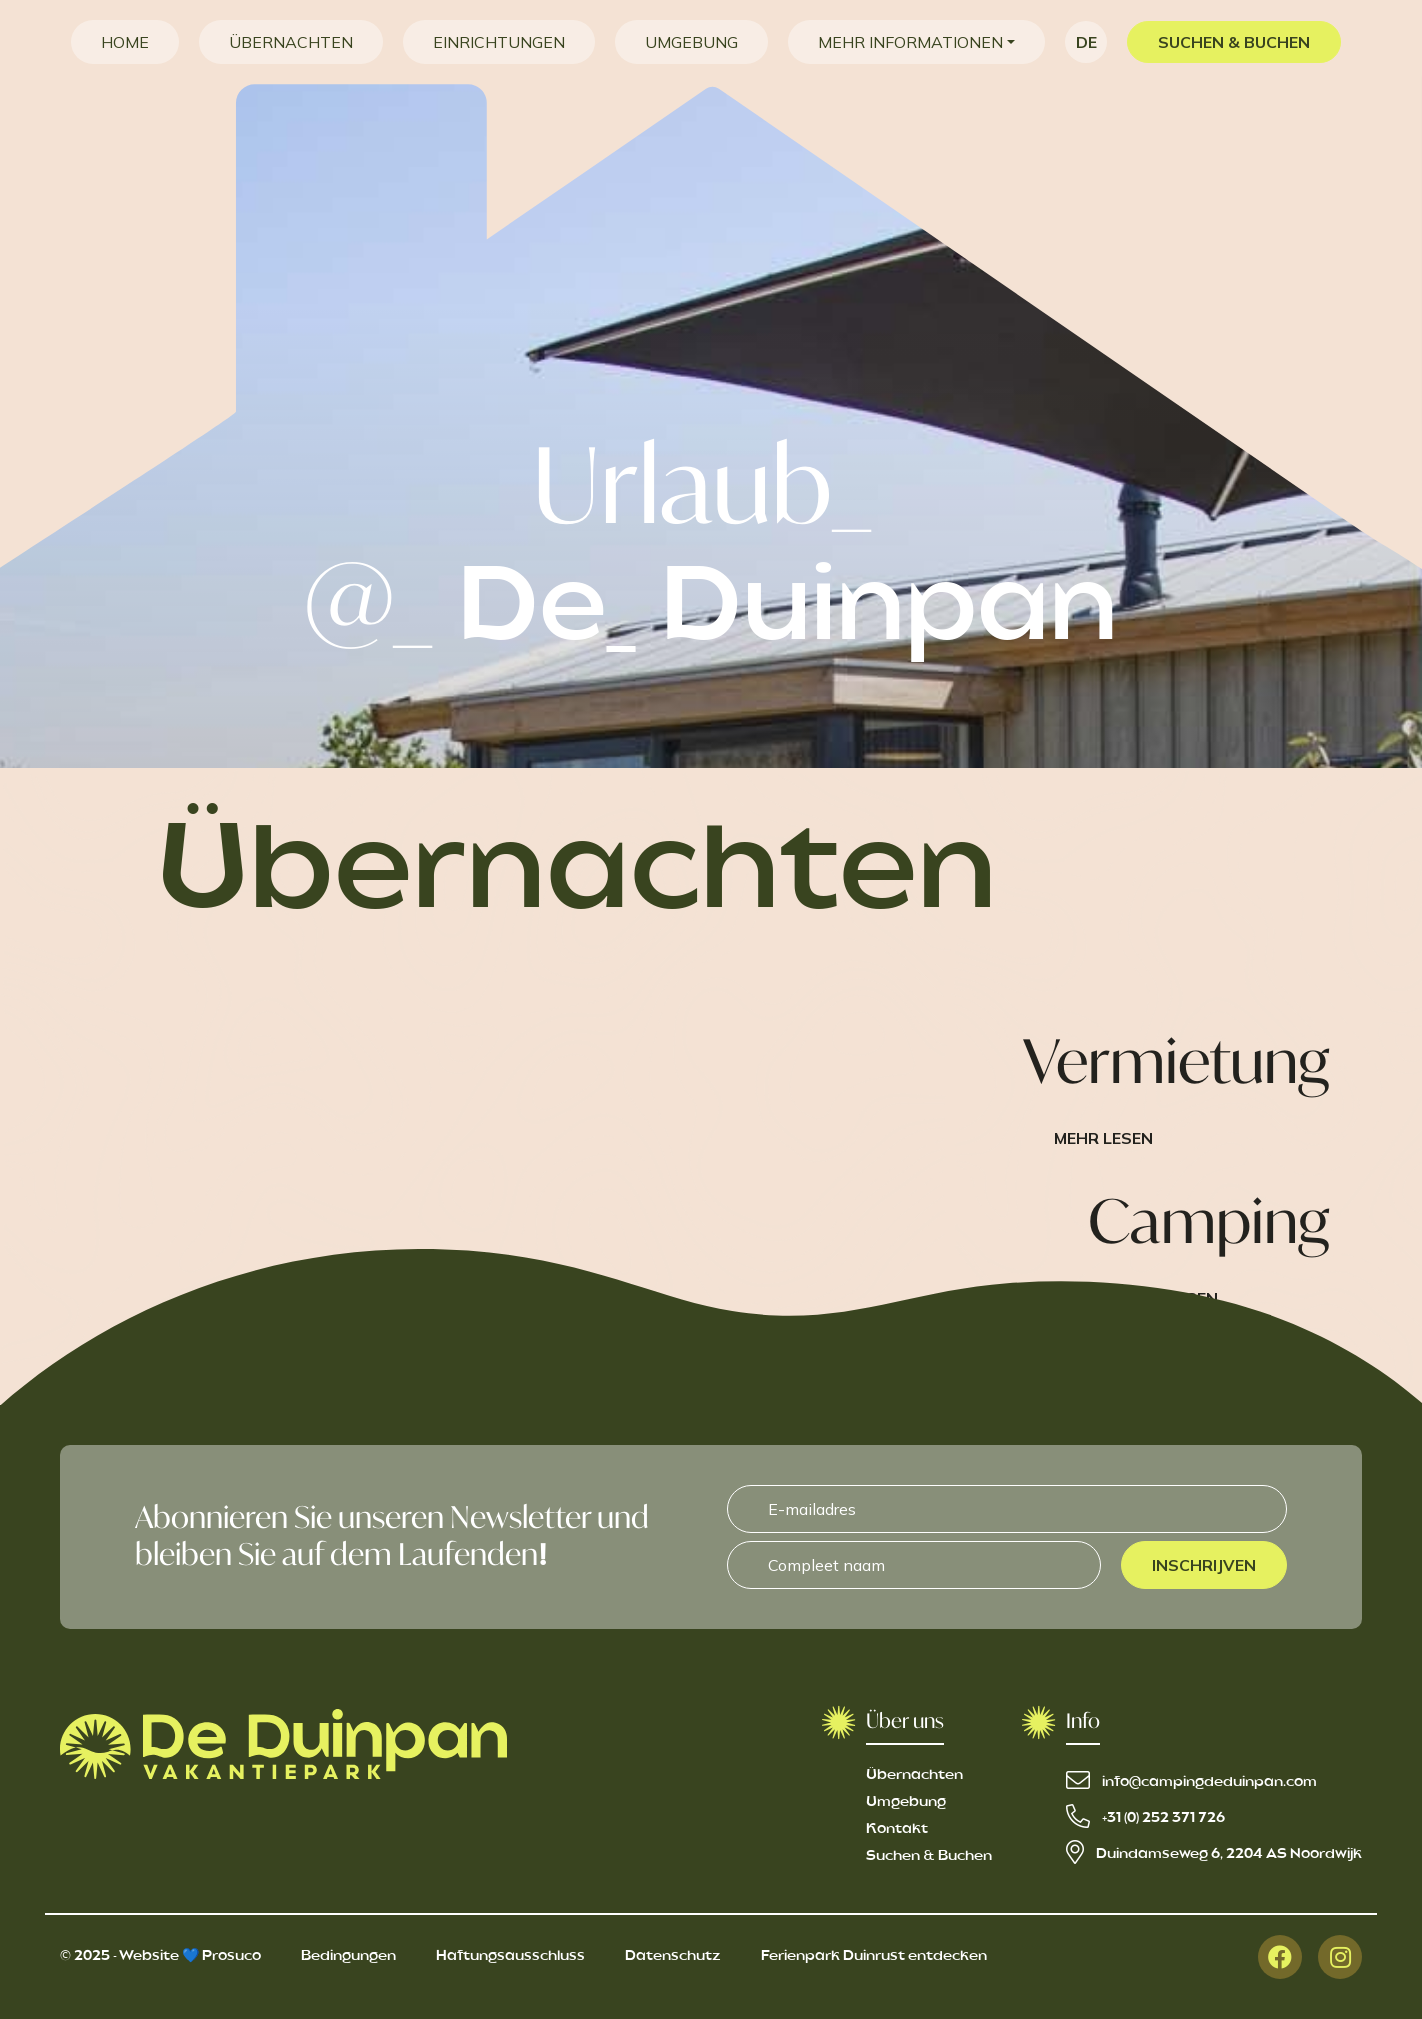 This screenshot has width=1422, height=2019. I want to click on Mehr lesen, so click(1103, 1138).